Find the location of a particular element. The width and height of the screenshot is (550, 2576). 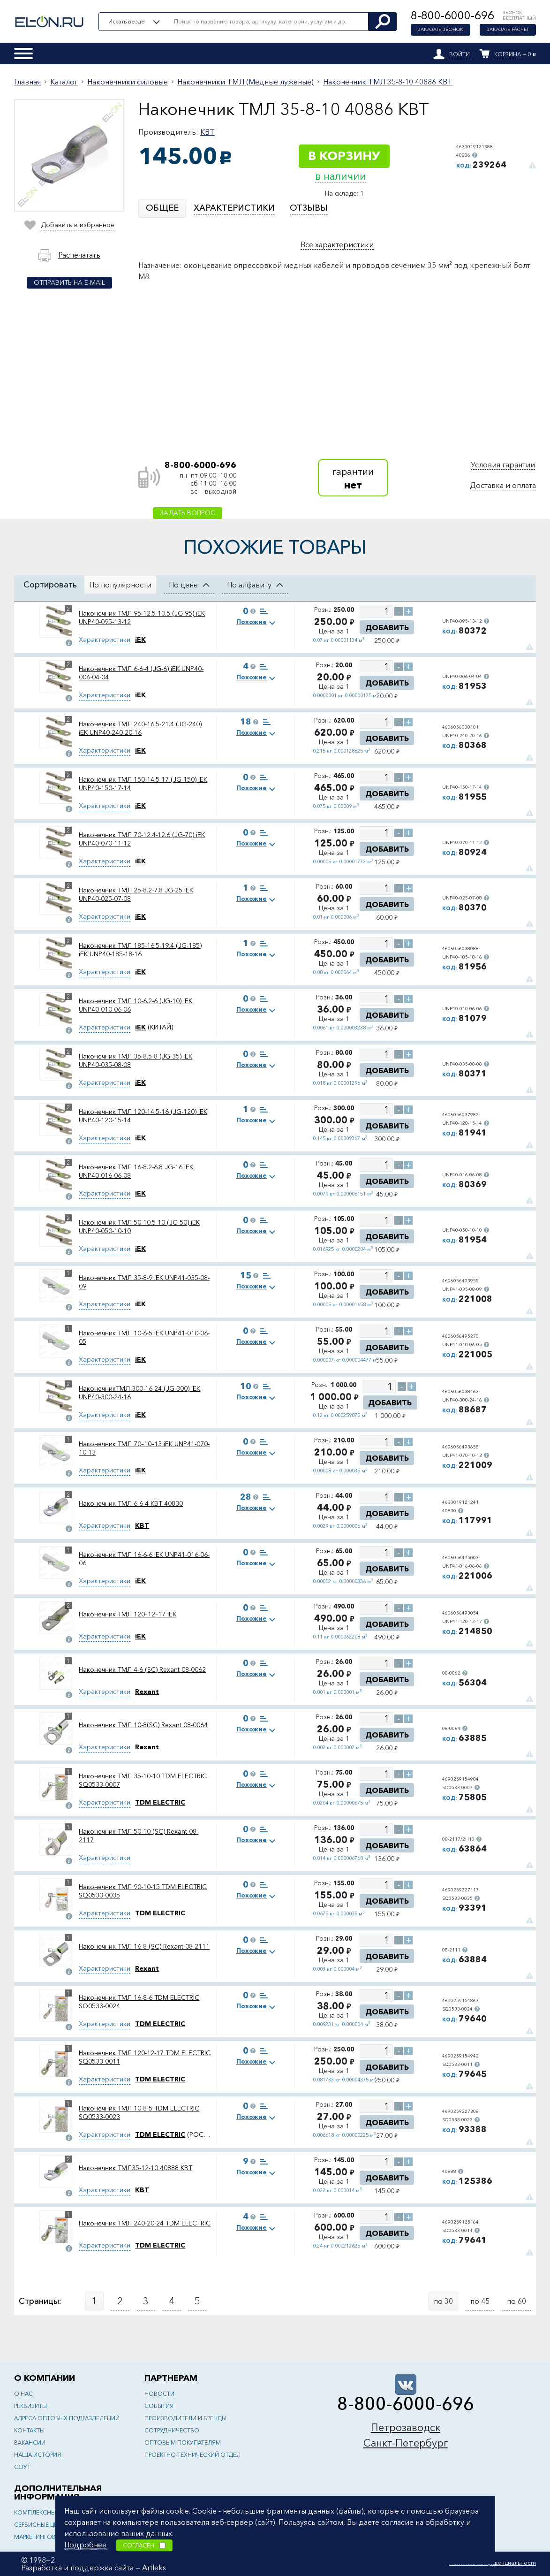

Новости is located at coordinates (159, 2393).